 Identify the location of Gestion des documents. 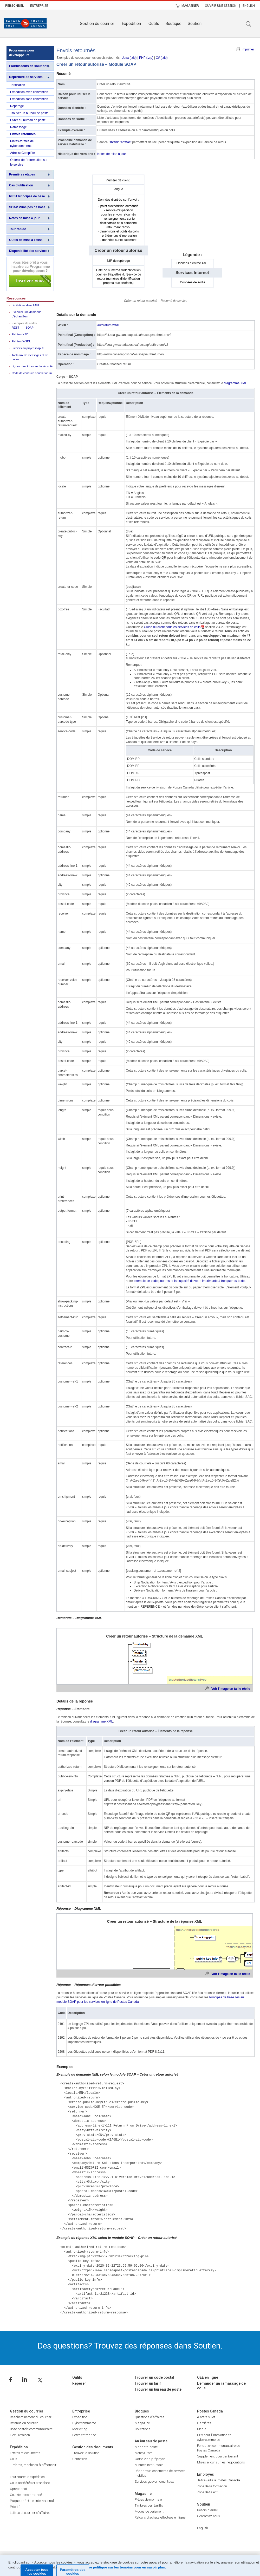
(92, 2447).